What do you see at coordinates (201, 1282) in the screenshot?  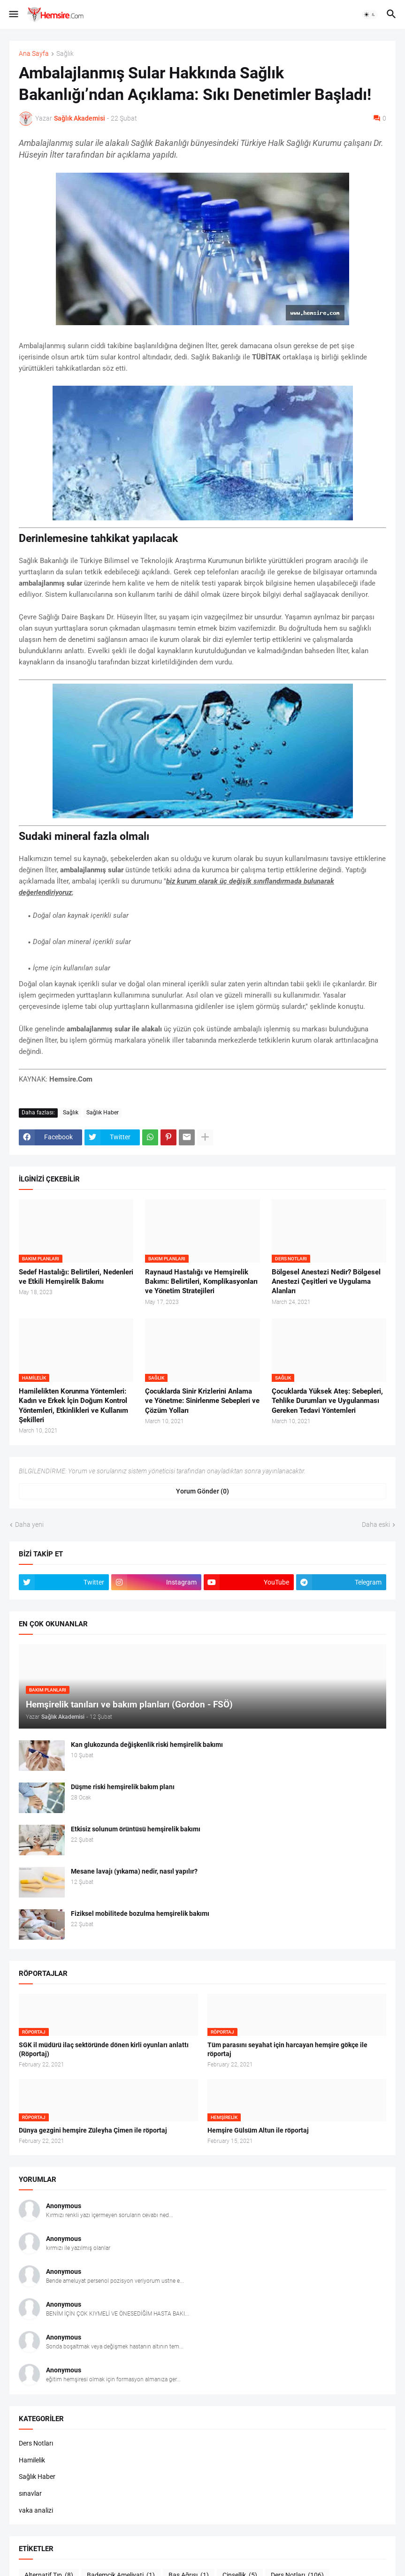 I see `Raynaud Hastalığı ve Hemşirelik Bakımı: Belirtileri, Komplikasyonları ve Yönetim Stratejileri` at bounding box center [201, 1282].